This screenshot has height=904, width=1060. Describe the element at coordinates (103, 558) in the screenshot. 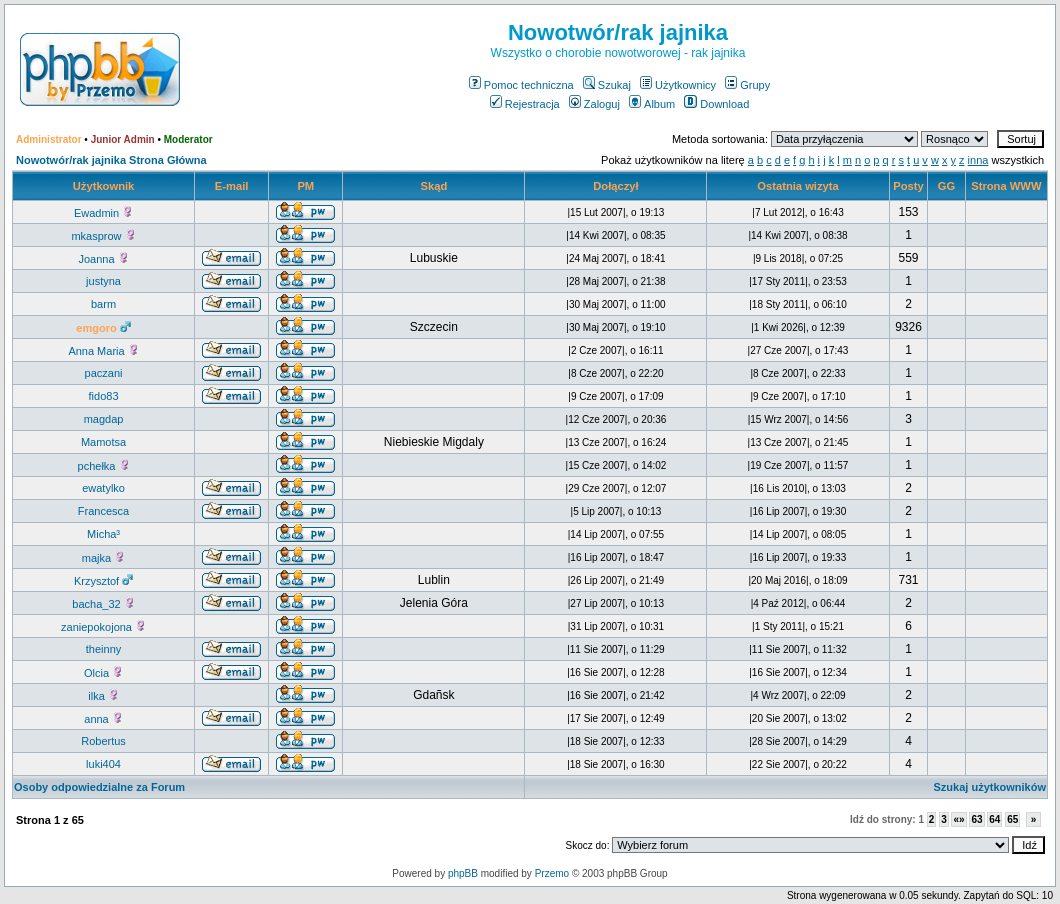

I see `majka` at that location.